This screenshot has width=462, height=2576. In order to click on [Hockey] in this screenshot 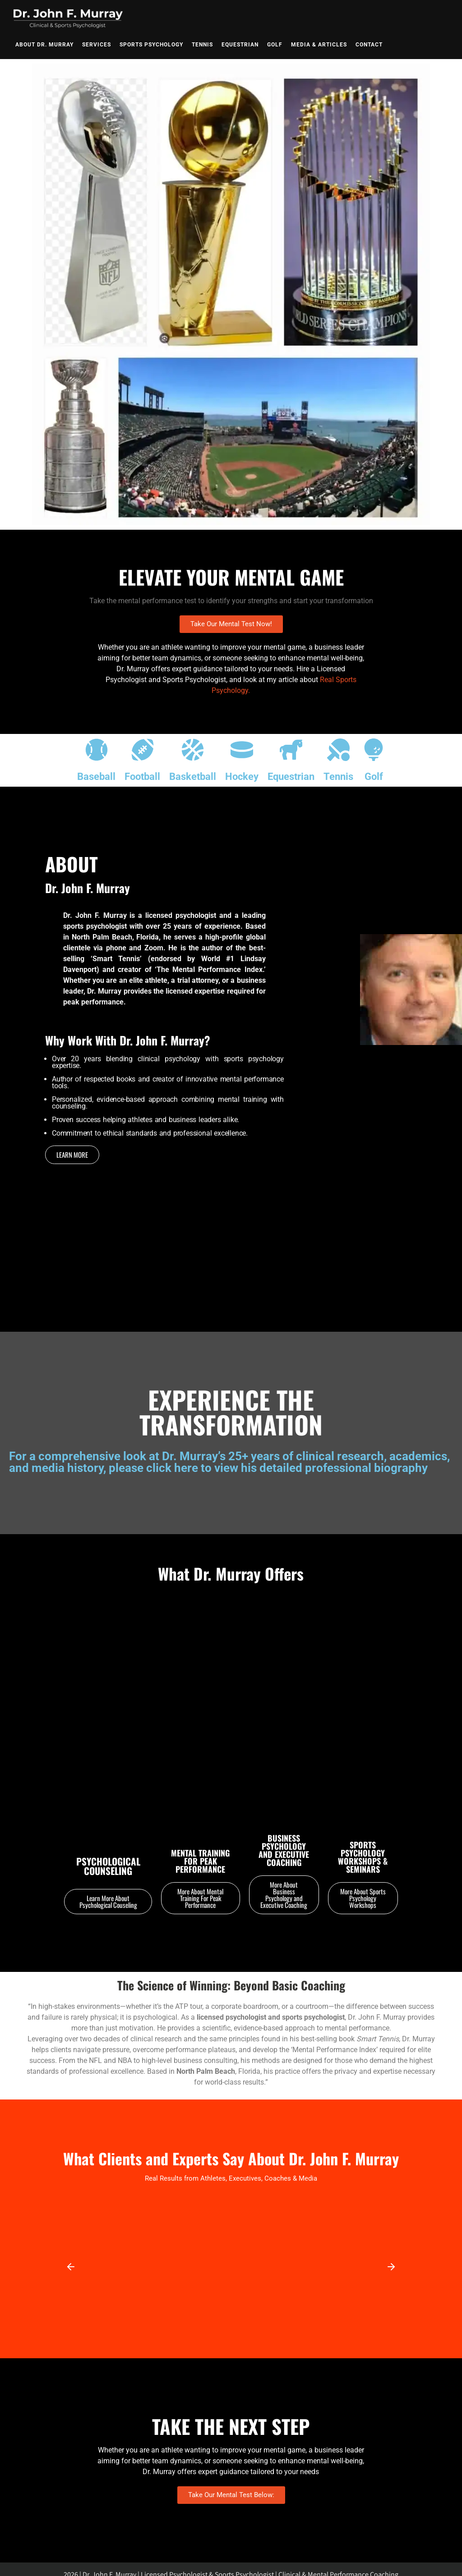, I will do `click(242, 751)`.